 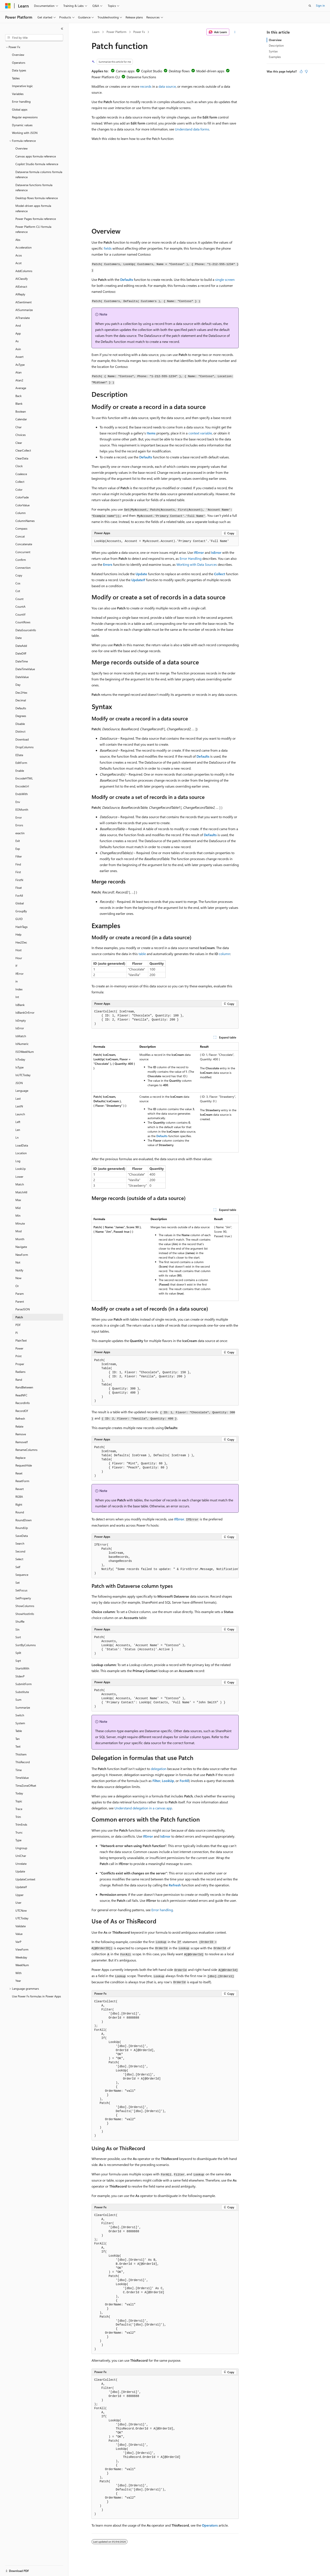 What do you see at coordinates (95, 32) in the screenshot?
I see `Learn` at bounding box center [95, 32].